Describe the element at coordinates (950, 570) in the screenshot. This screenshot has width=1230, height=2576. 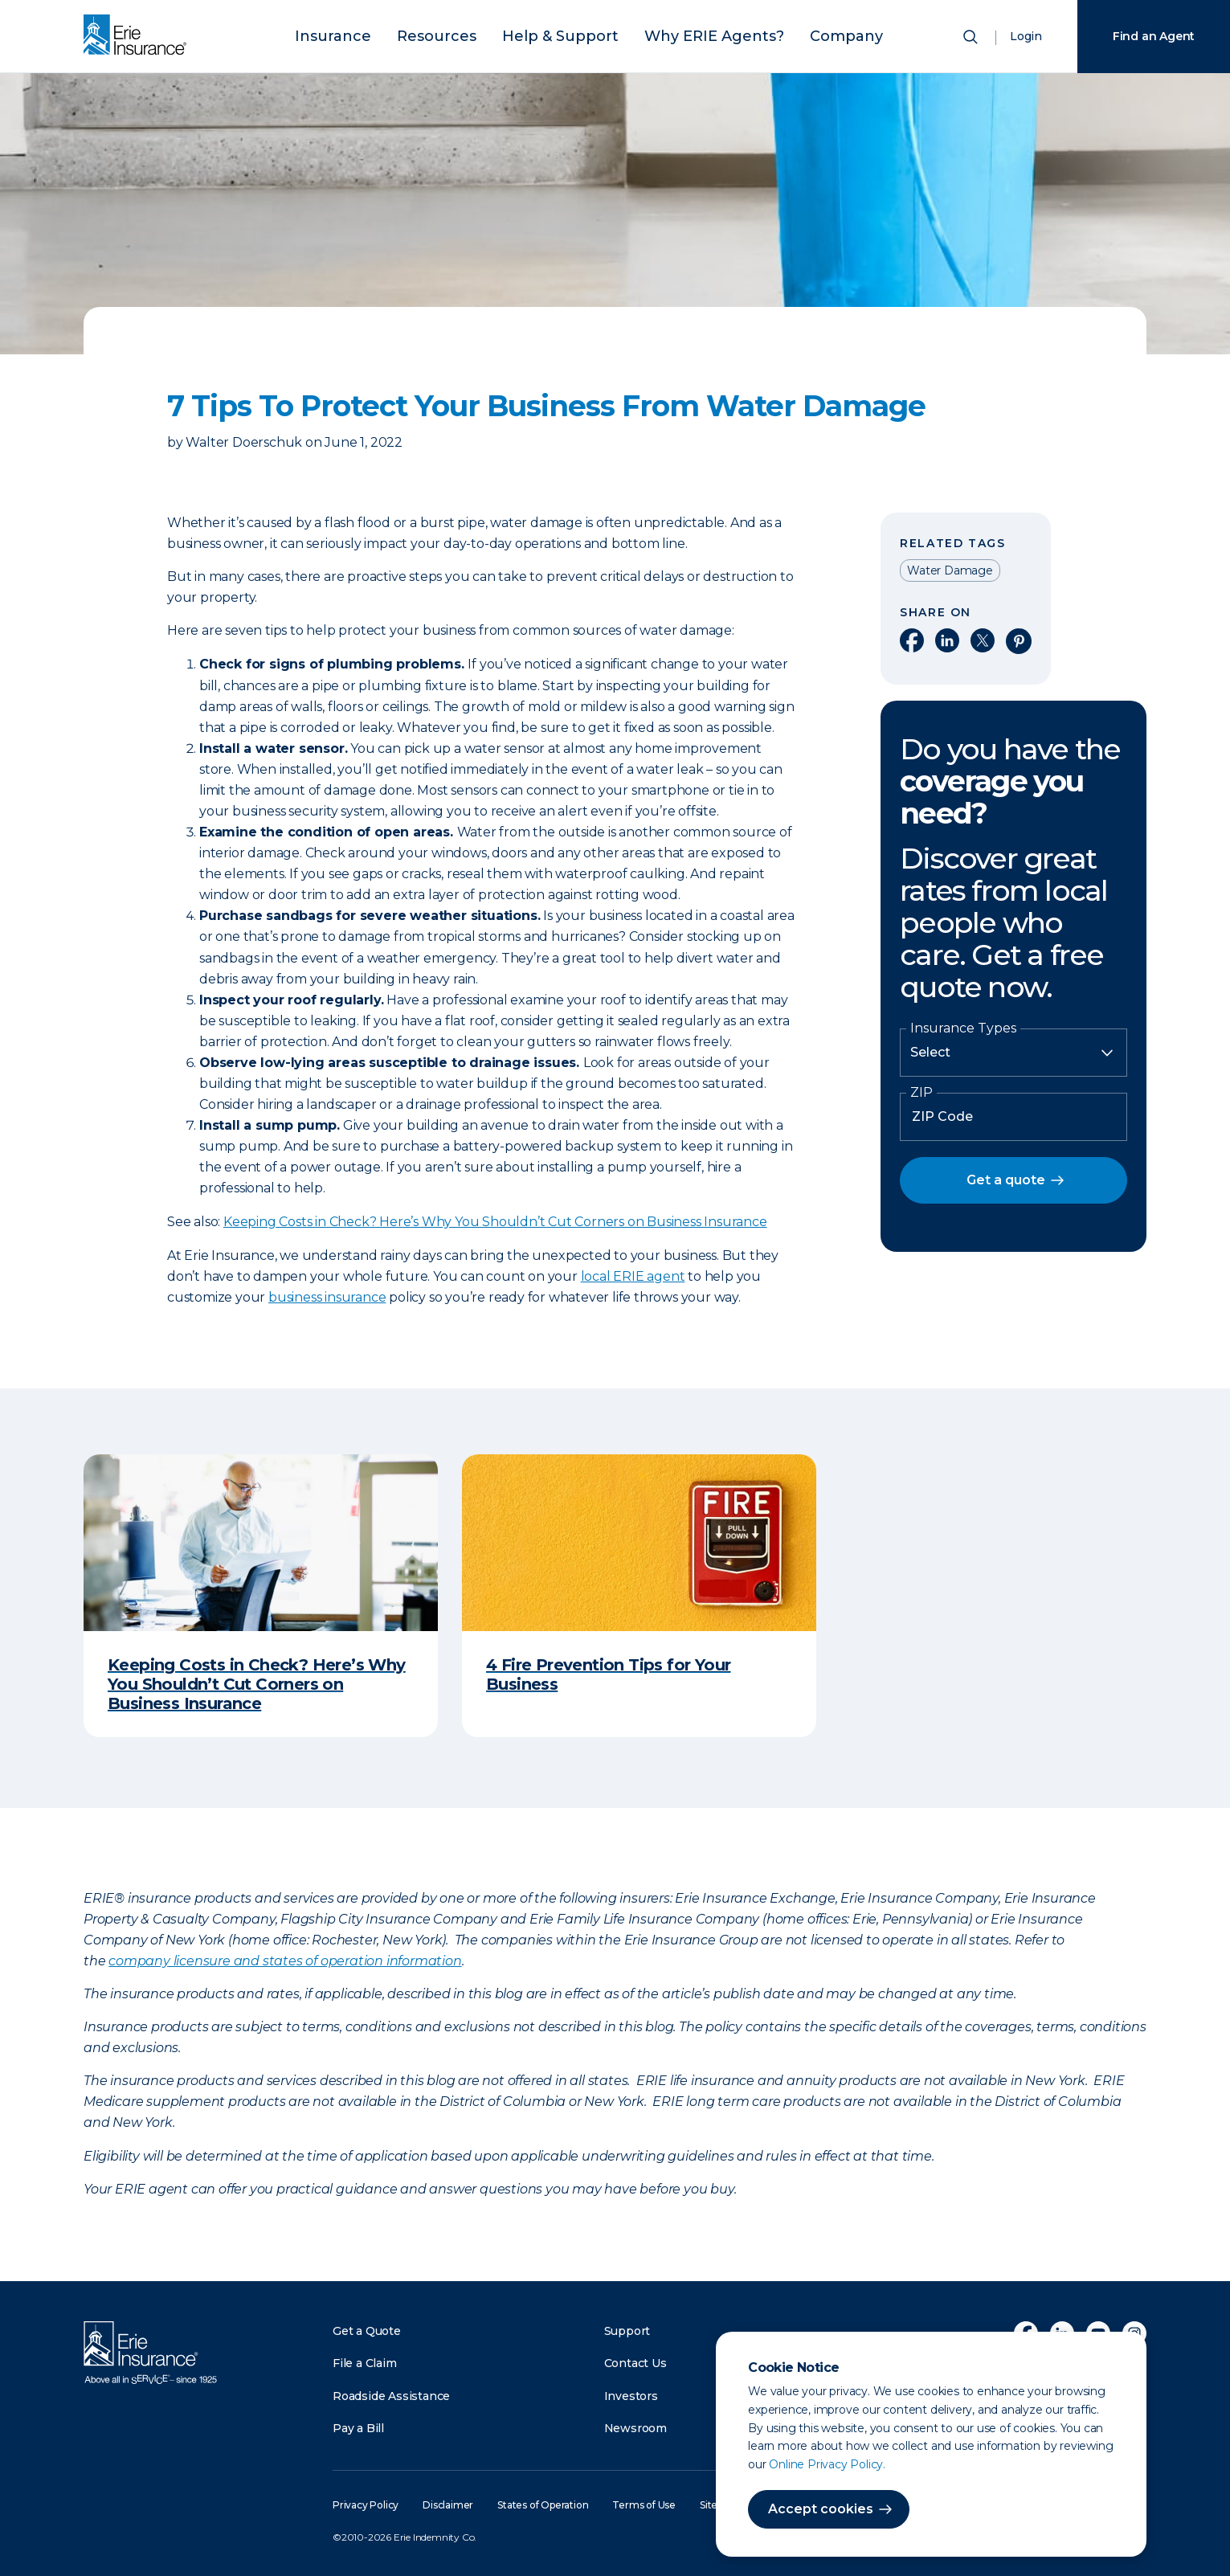
I see `Water Damage [Read other articles tagged as Water Damage]` at that location.